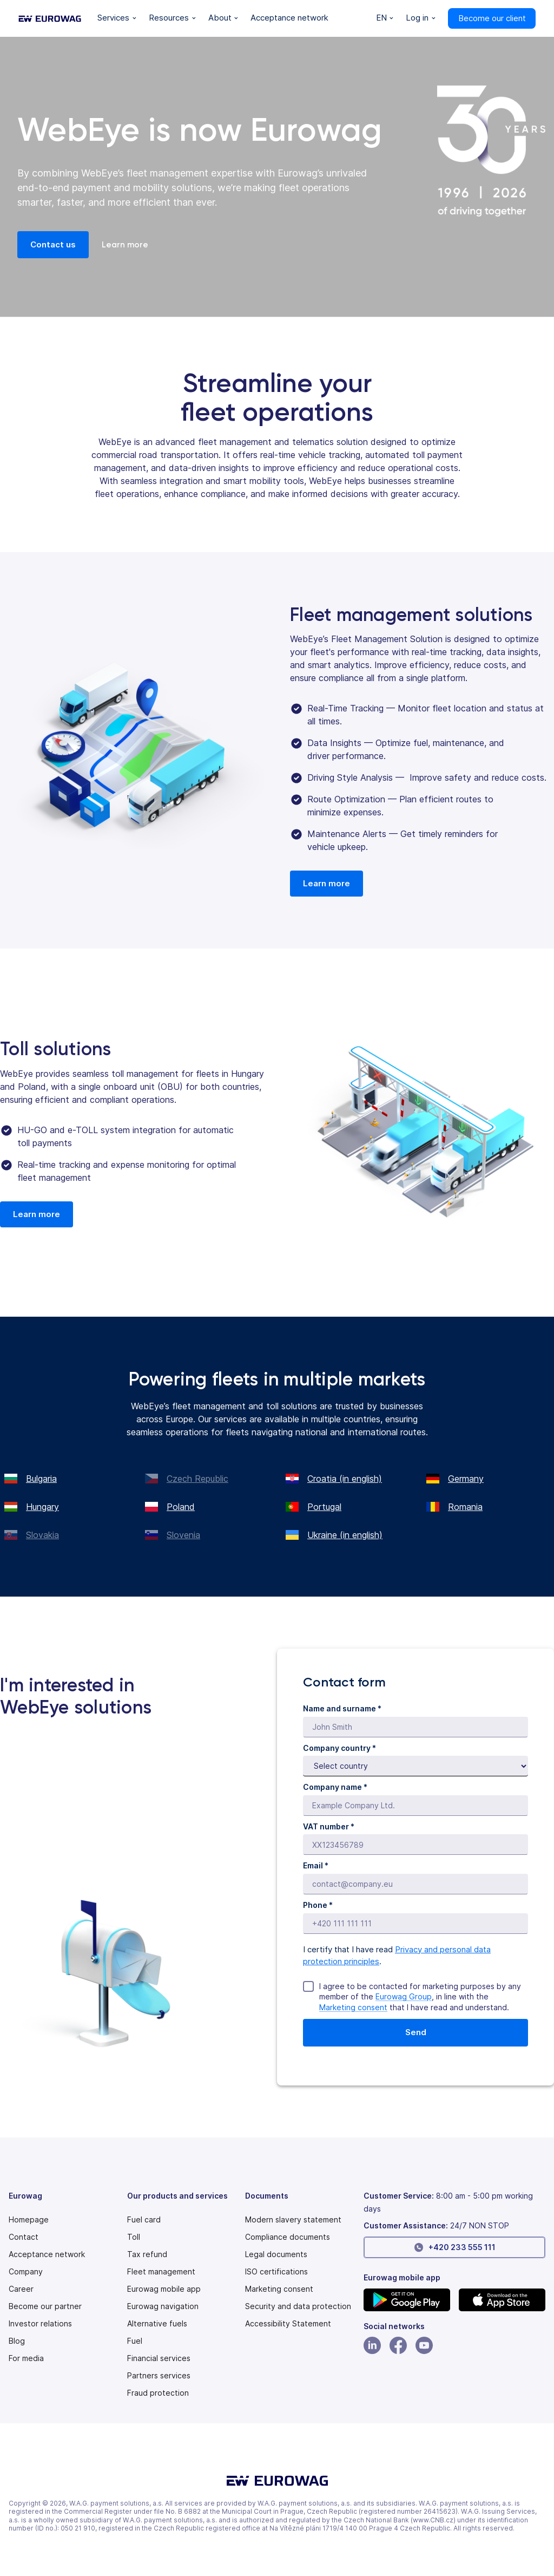  Describe the element at coordinates (158, 2375) in the screenshot. I see `Partners services` at that location.